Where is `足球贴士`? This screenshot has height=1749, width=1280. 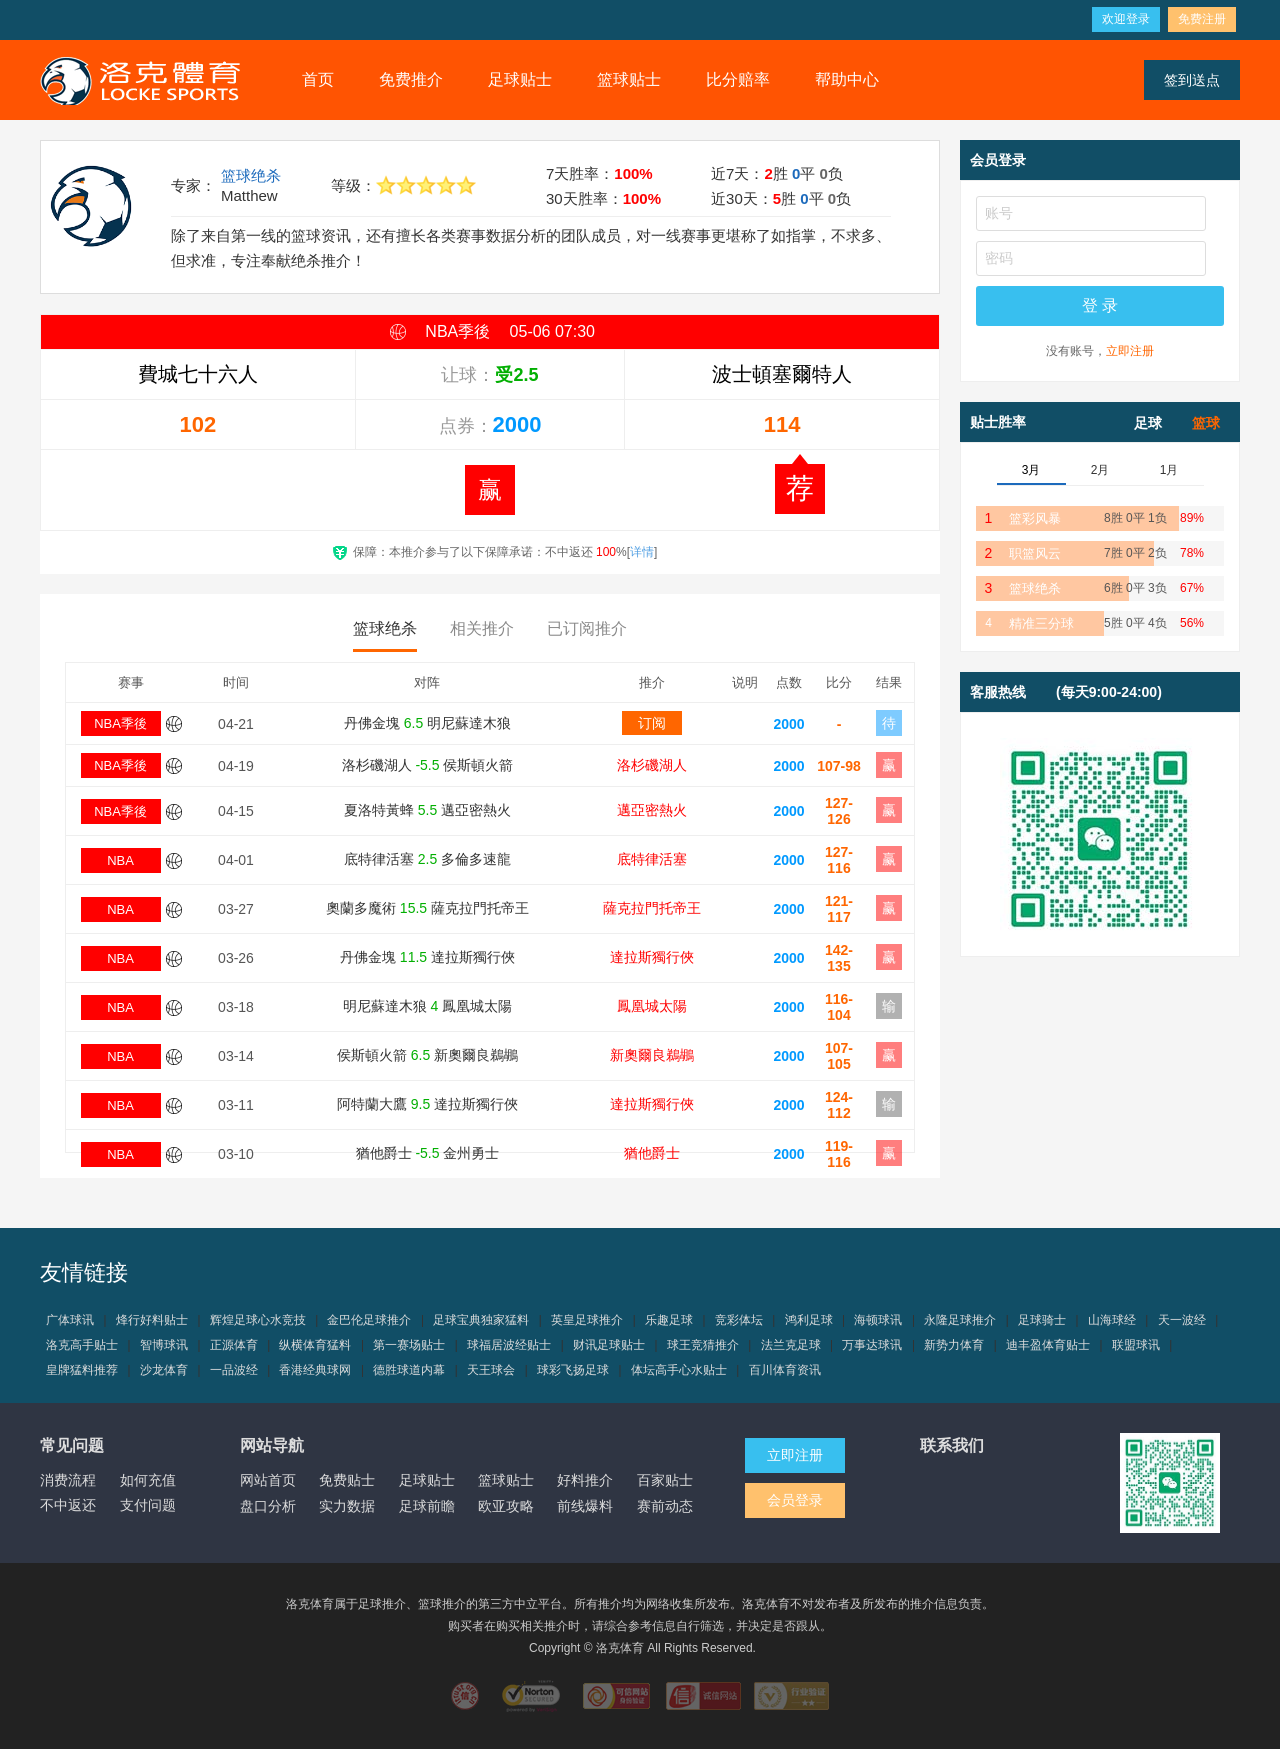 足球贴士 is located at coordinates (520, 79).